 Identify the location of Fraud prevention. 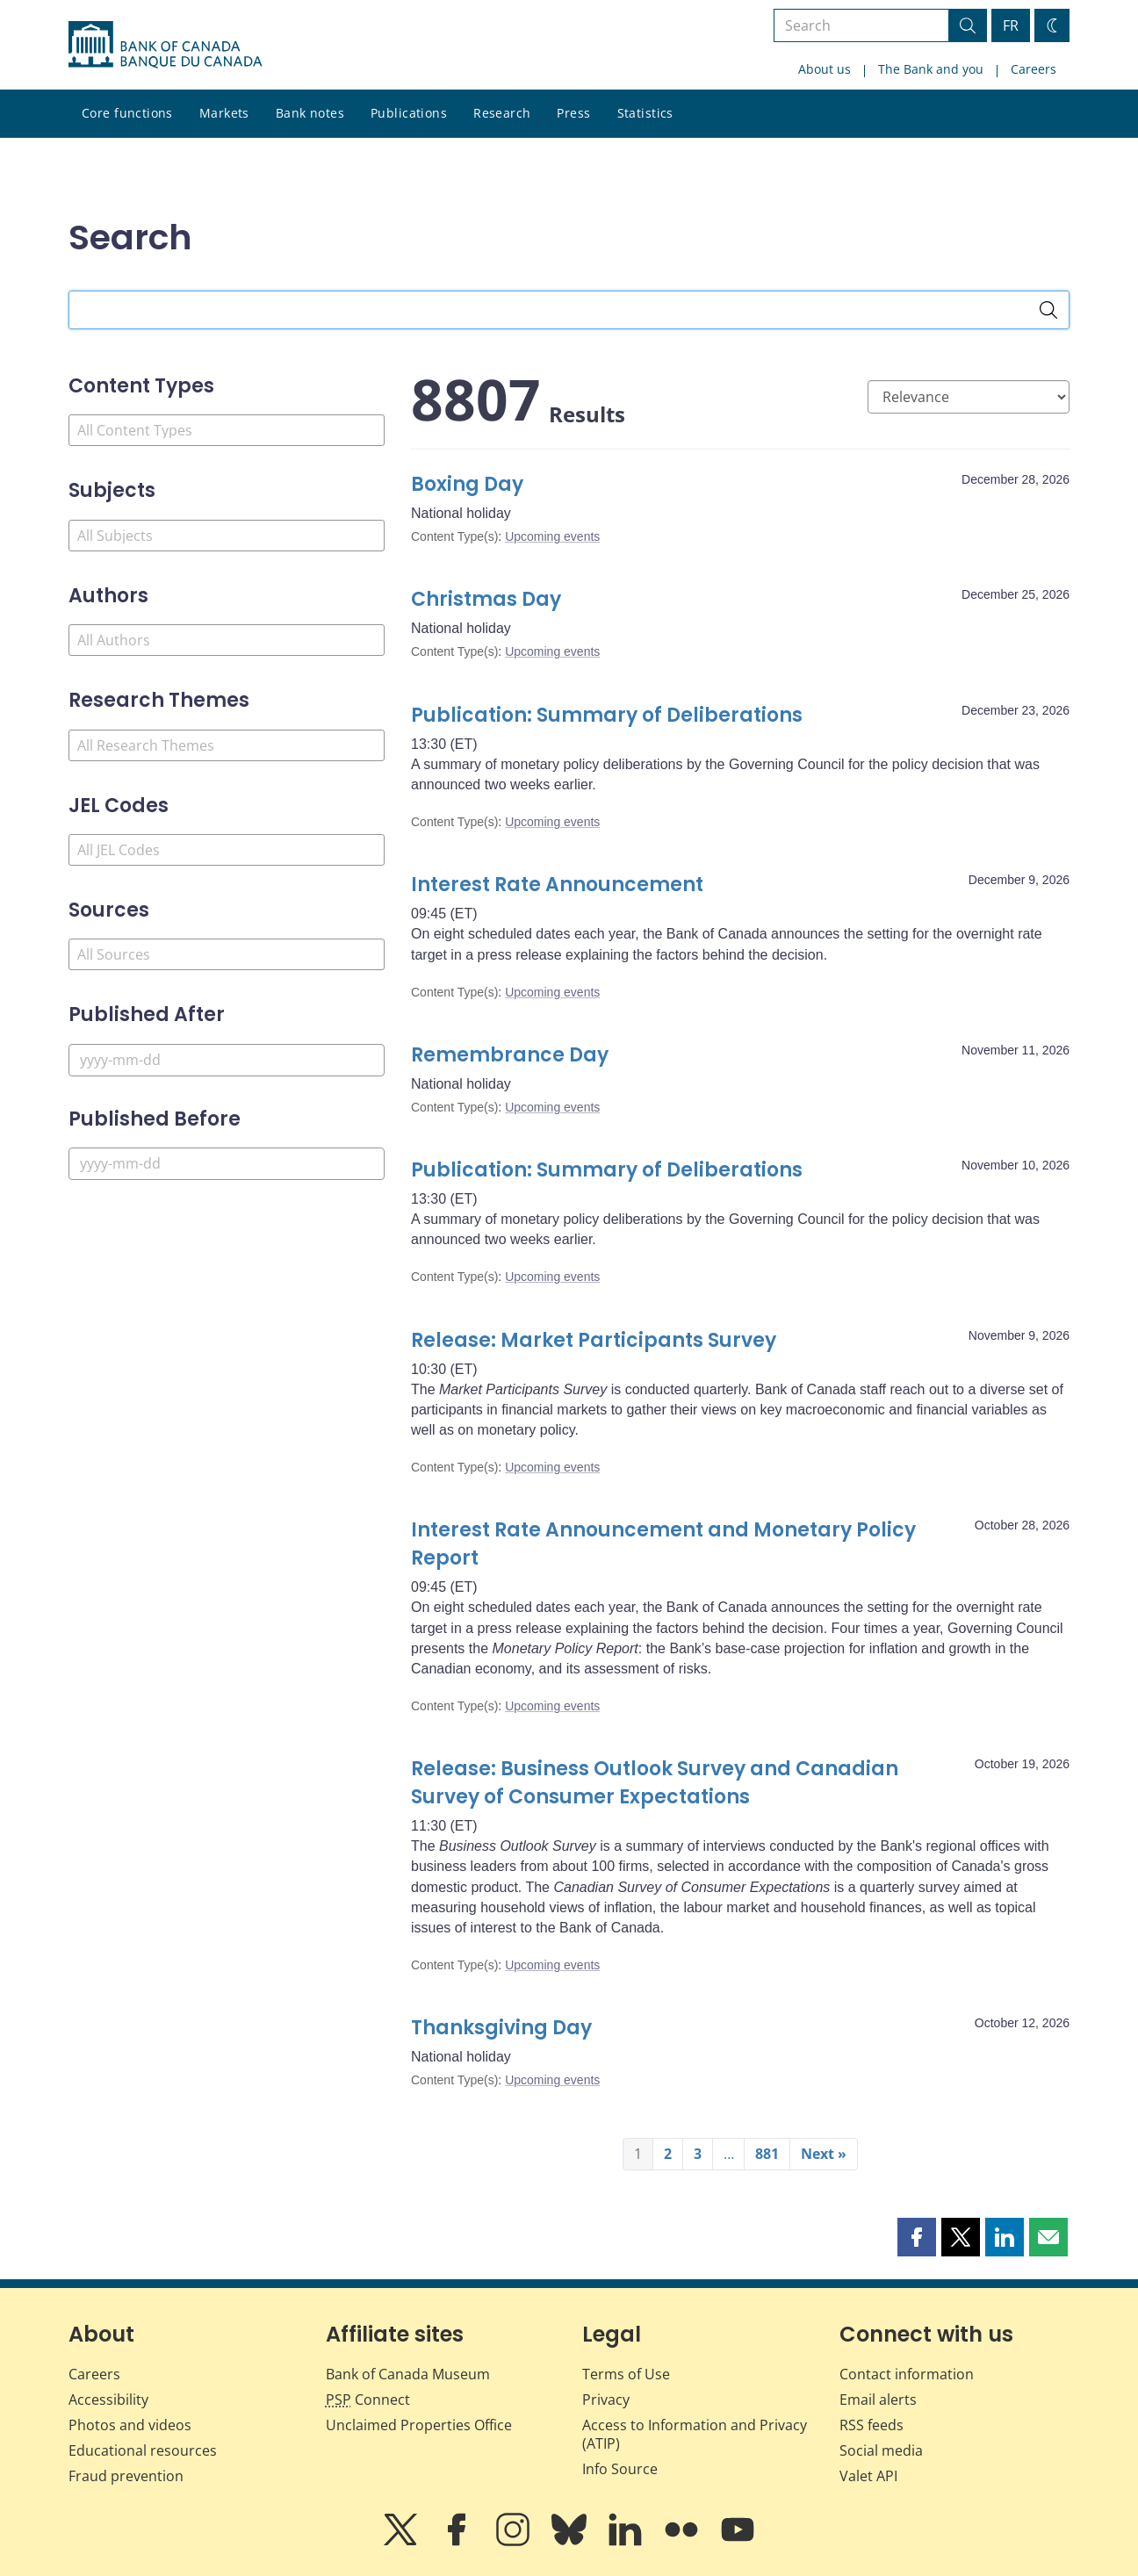
(126, 2476).